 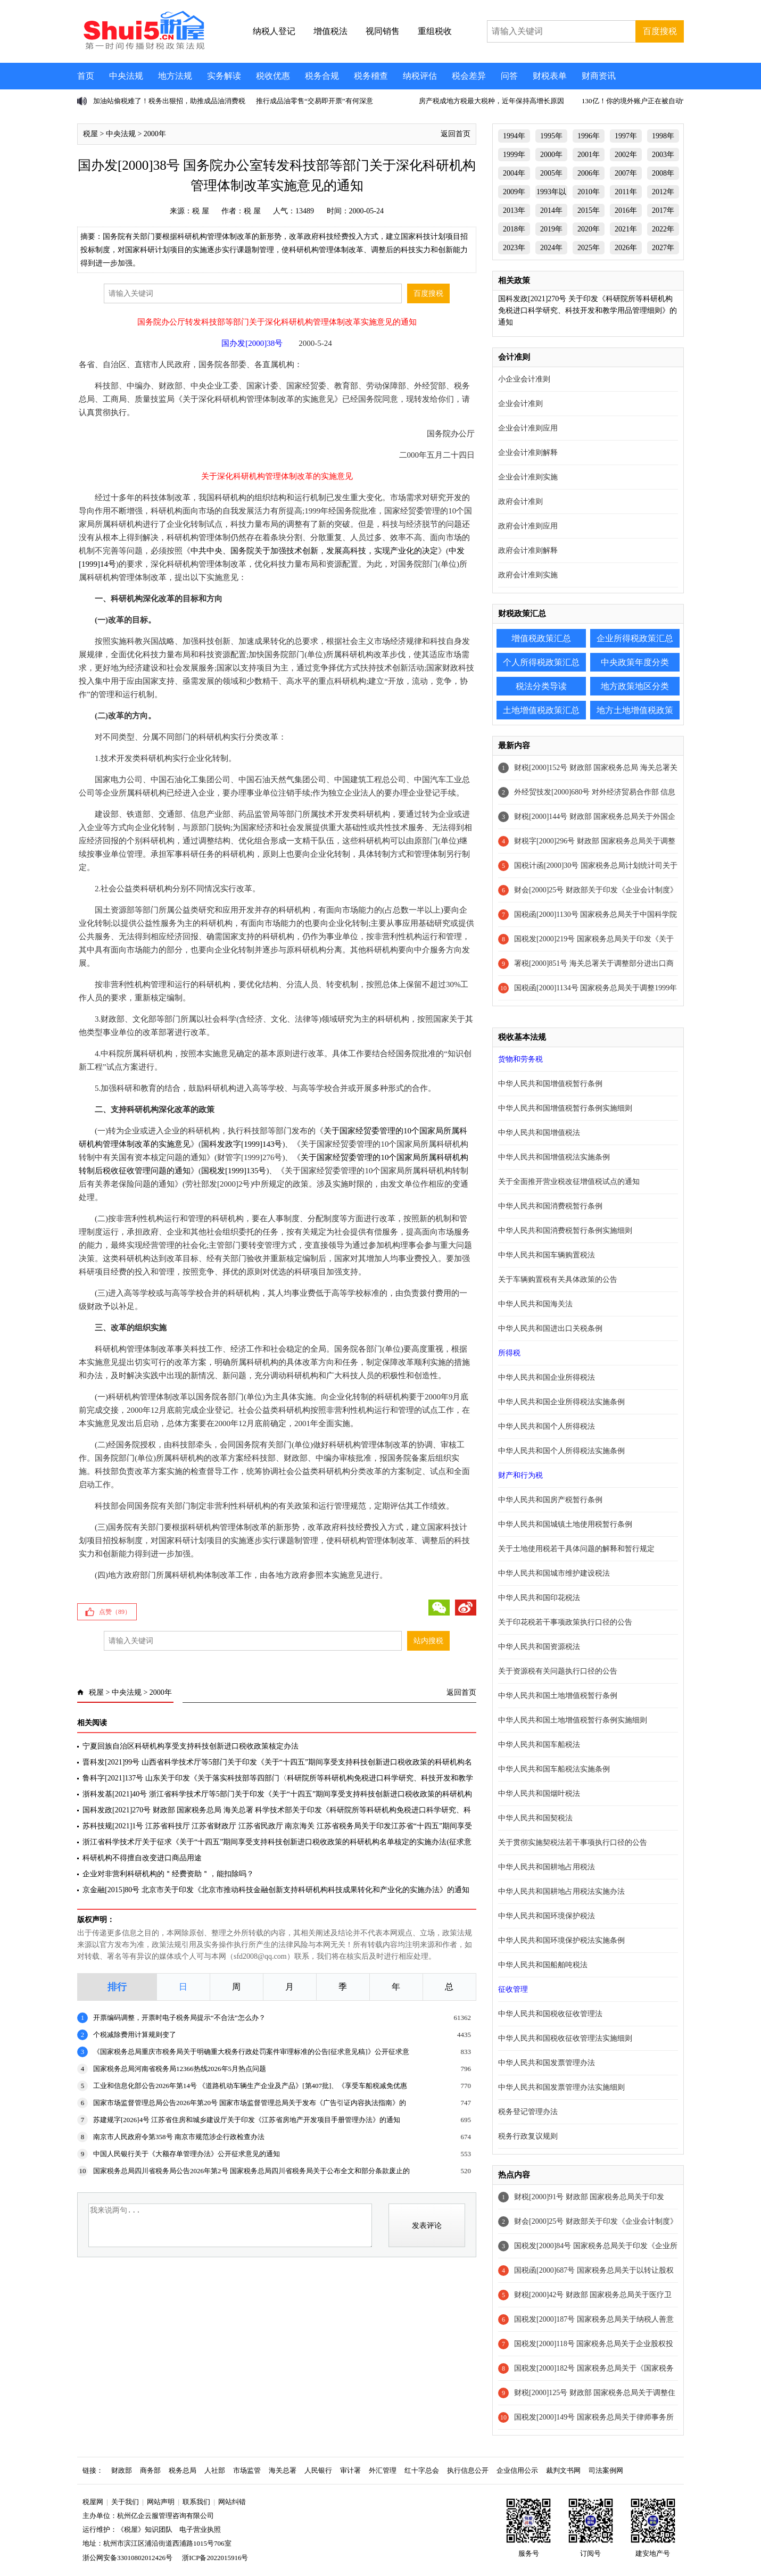 What do you see at coordinates (150, 2470) in the screenshot?
I see `商务部` at bounding box center [150, 2470].